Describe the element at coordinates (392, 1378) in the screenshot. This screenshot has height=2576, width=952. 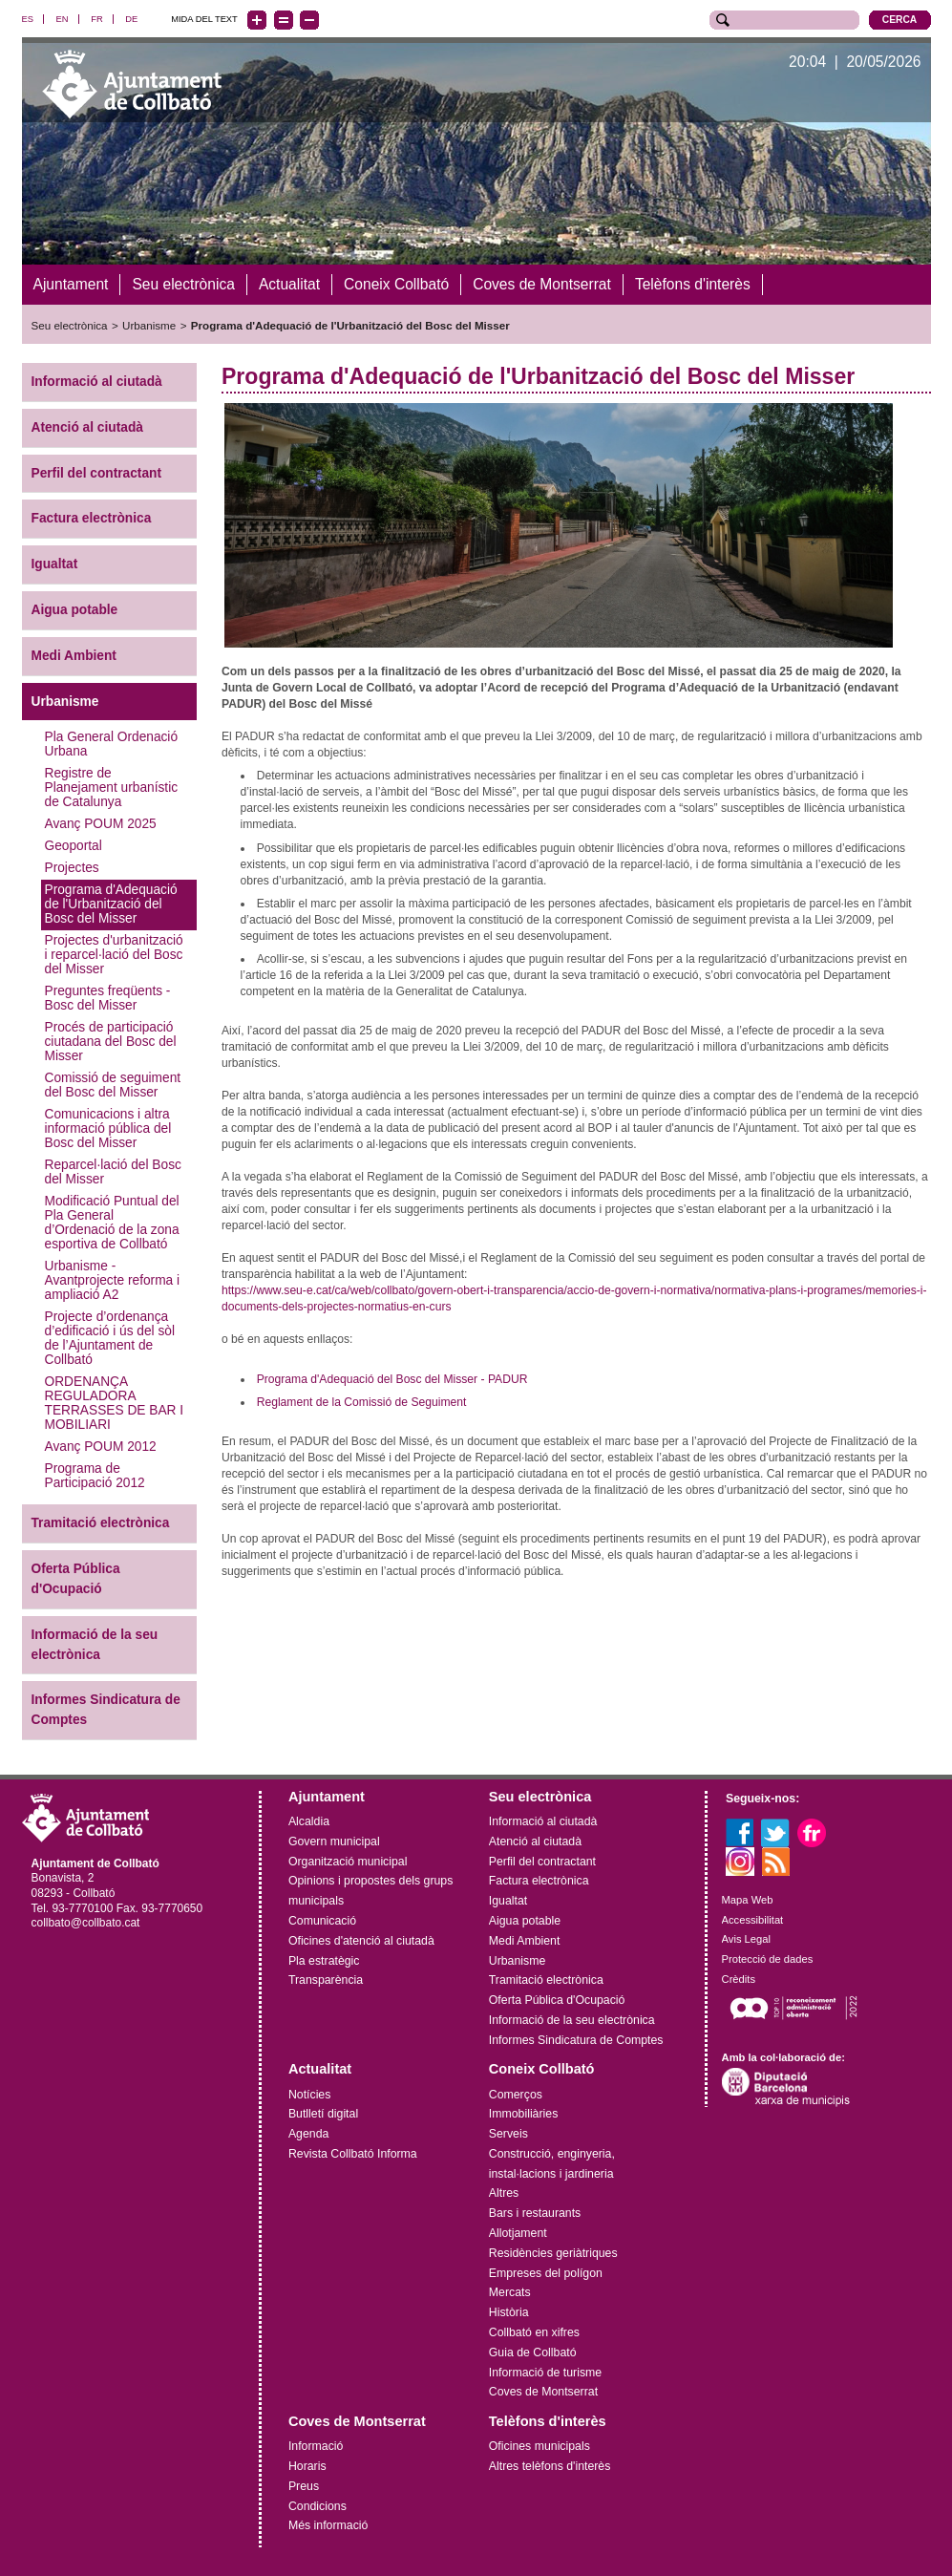
I see `Programa d'Adequació del Bosc del Misser - PADUR` at that location.